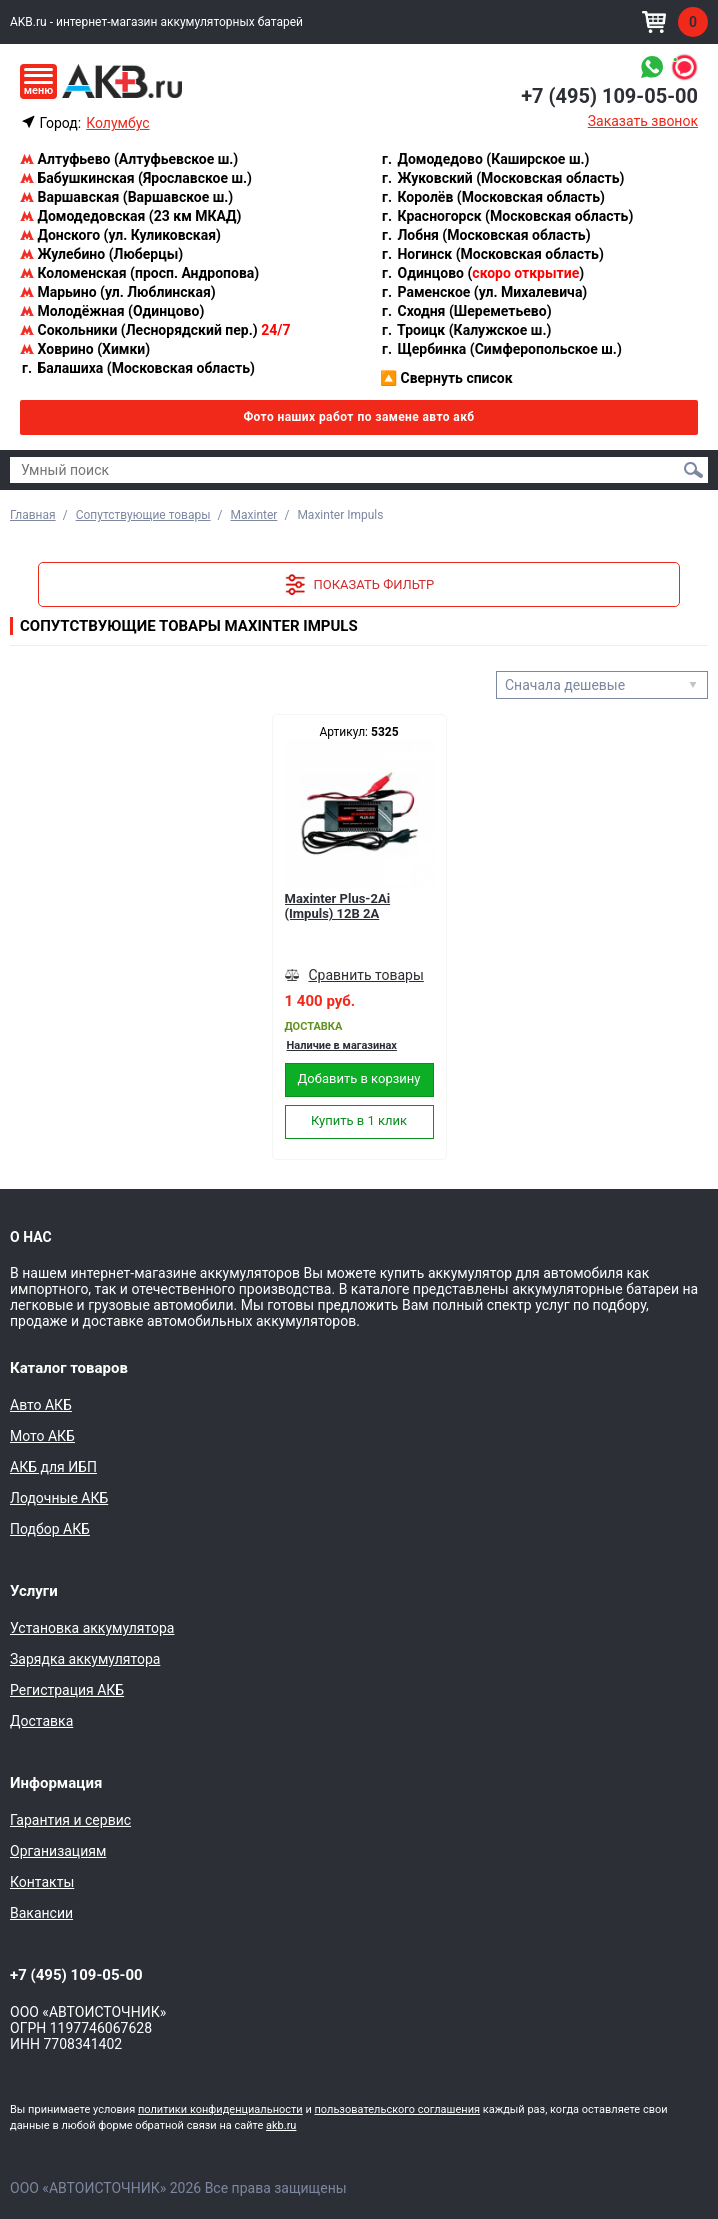 The height and width of the screenshot is (2219, 718). Describe the element at coordinates (143, 515) in the screenshot. I see `Сопутствующие товары` at that location.